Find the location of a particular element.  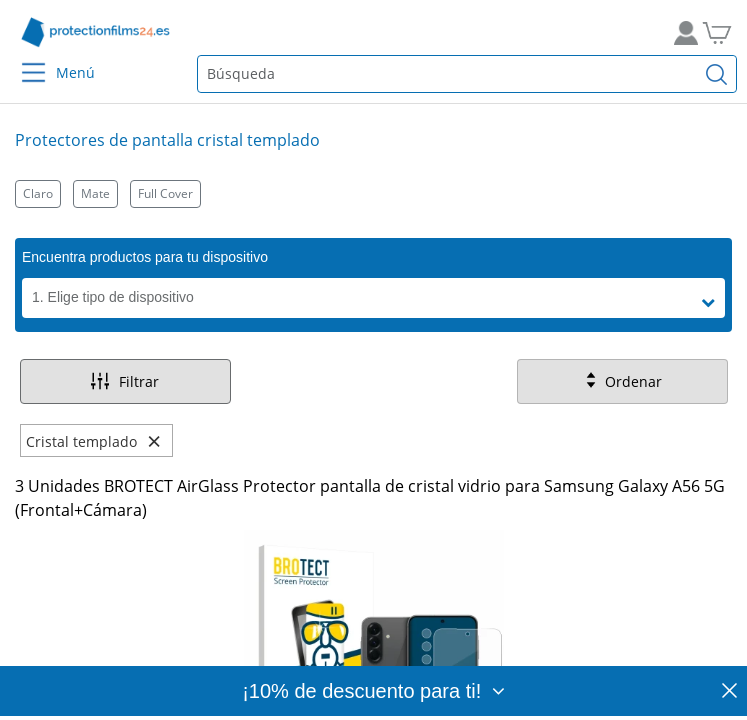

[Menu] is located at coordinates (21, 59).